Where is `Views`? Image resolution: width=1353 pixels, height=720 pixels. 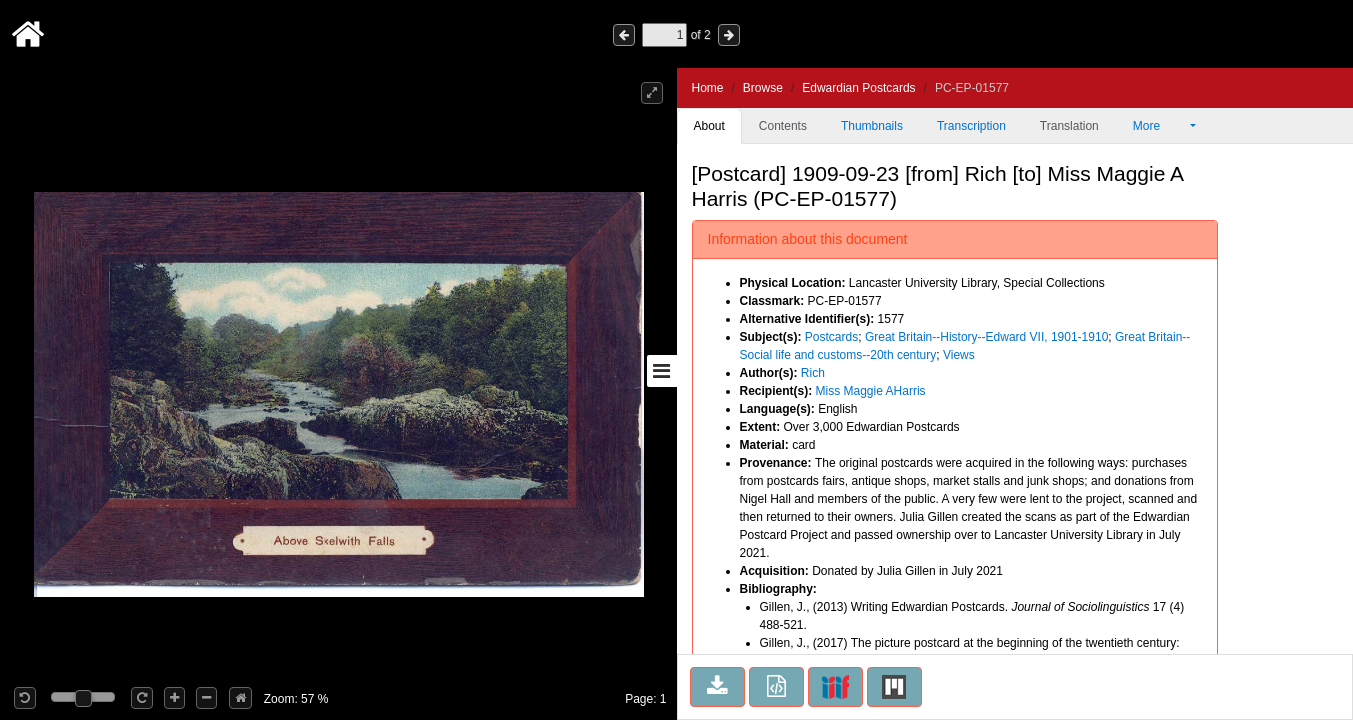 Views is located at coordinates (959, 355).